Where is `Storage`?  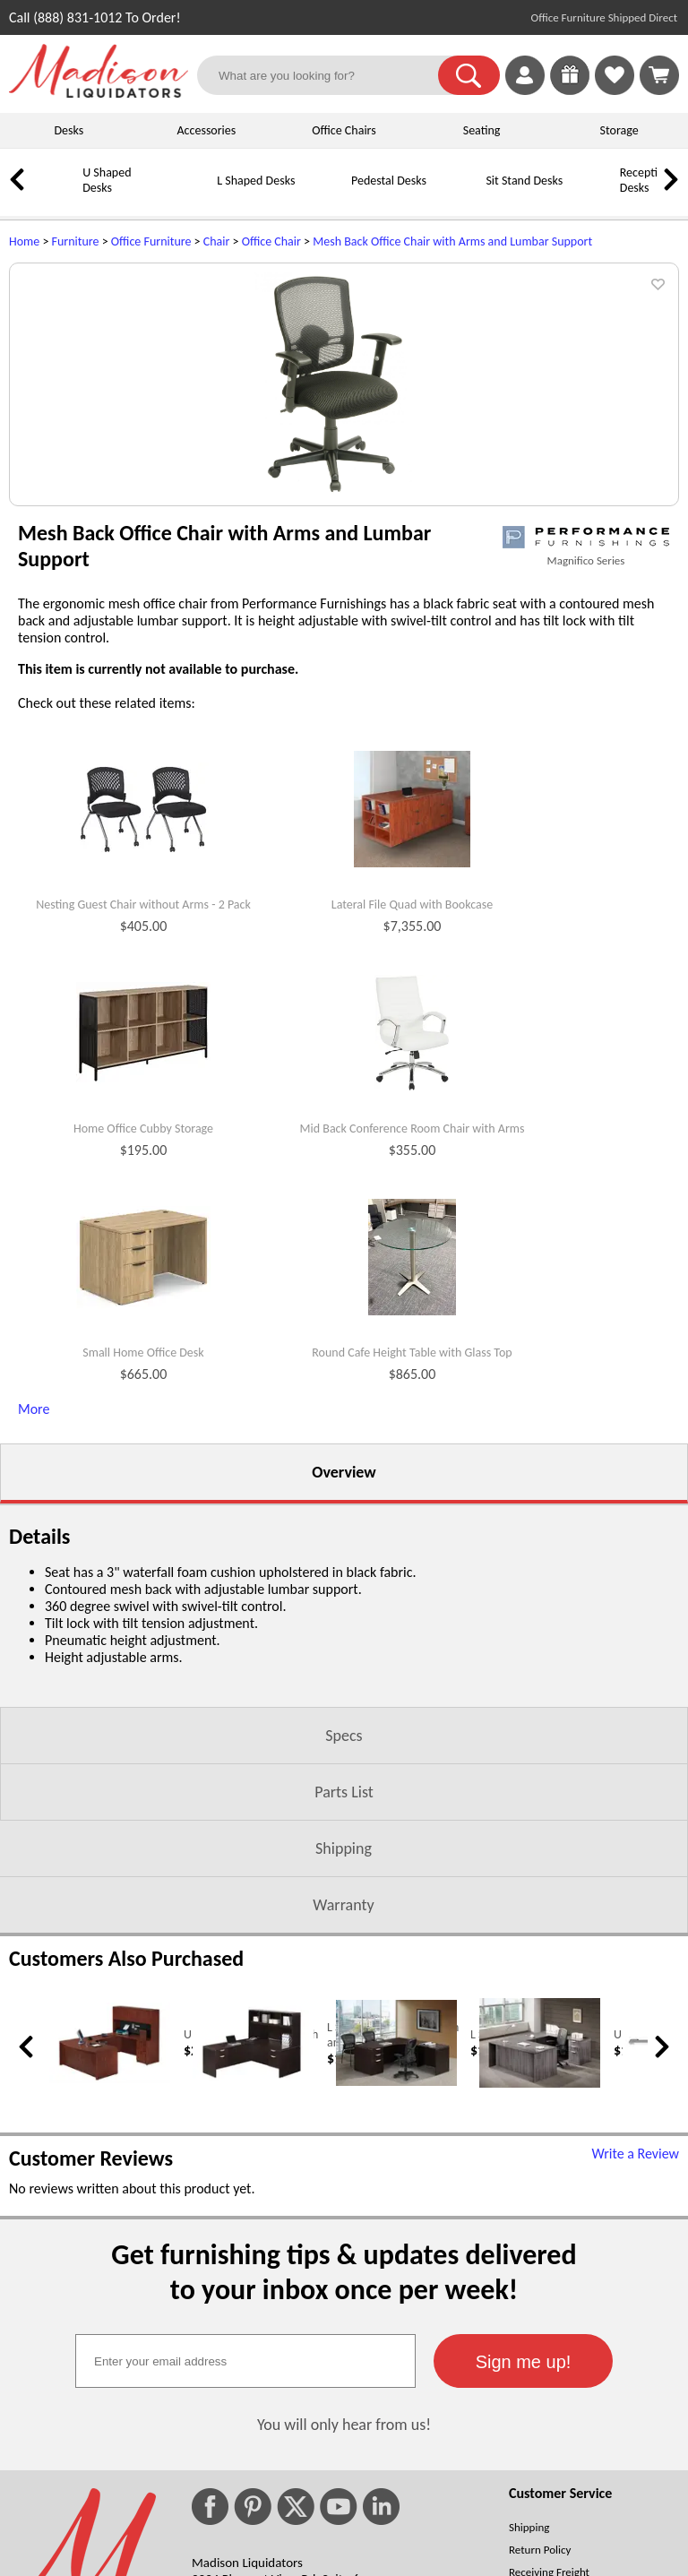
Storage is located at coordinates (619, 130).